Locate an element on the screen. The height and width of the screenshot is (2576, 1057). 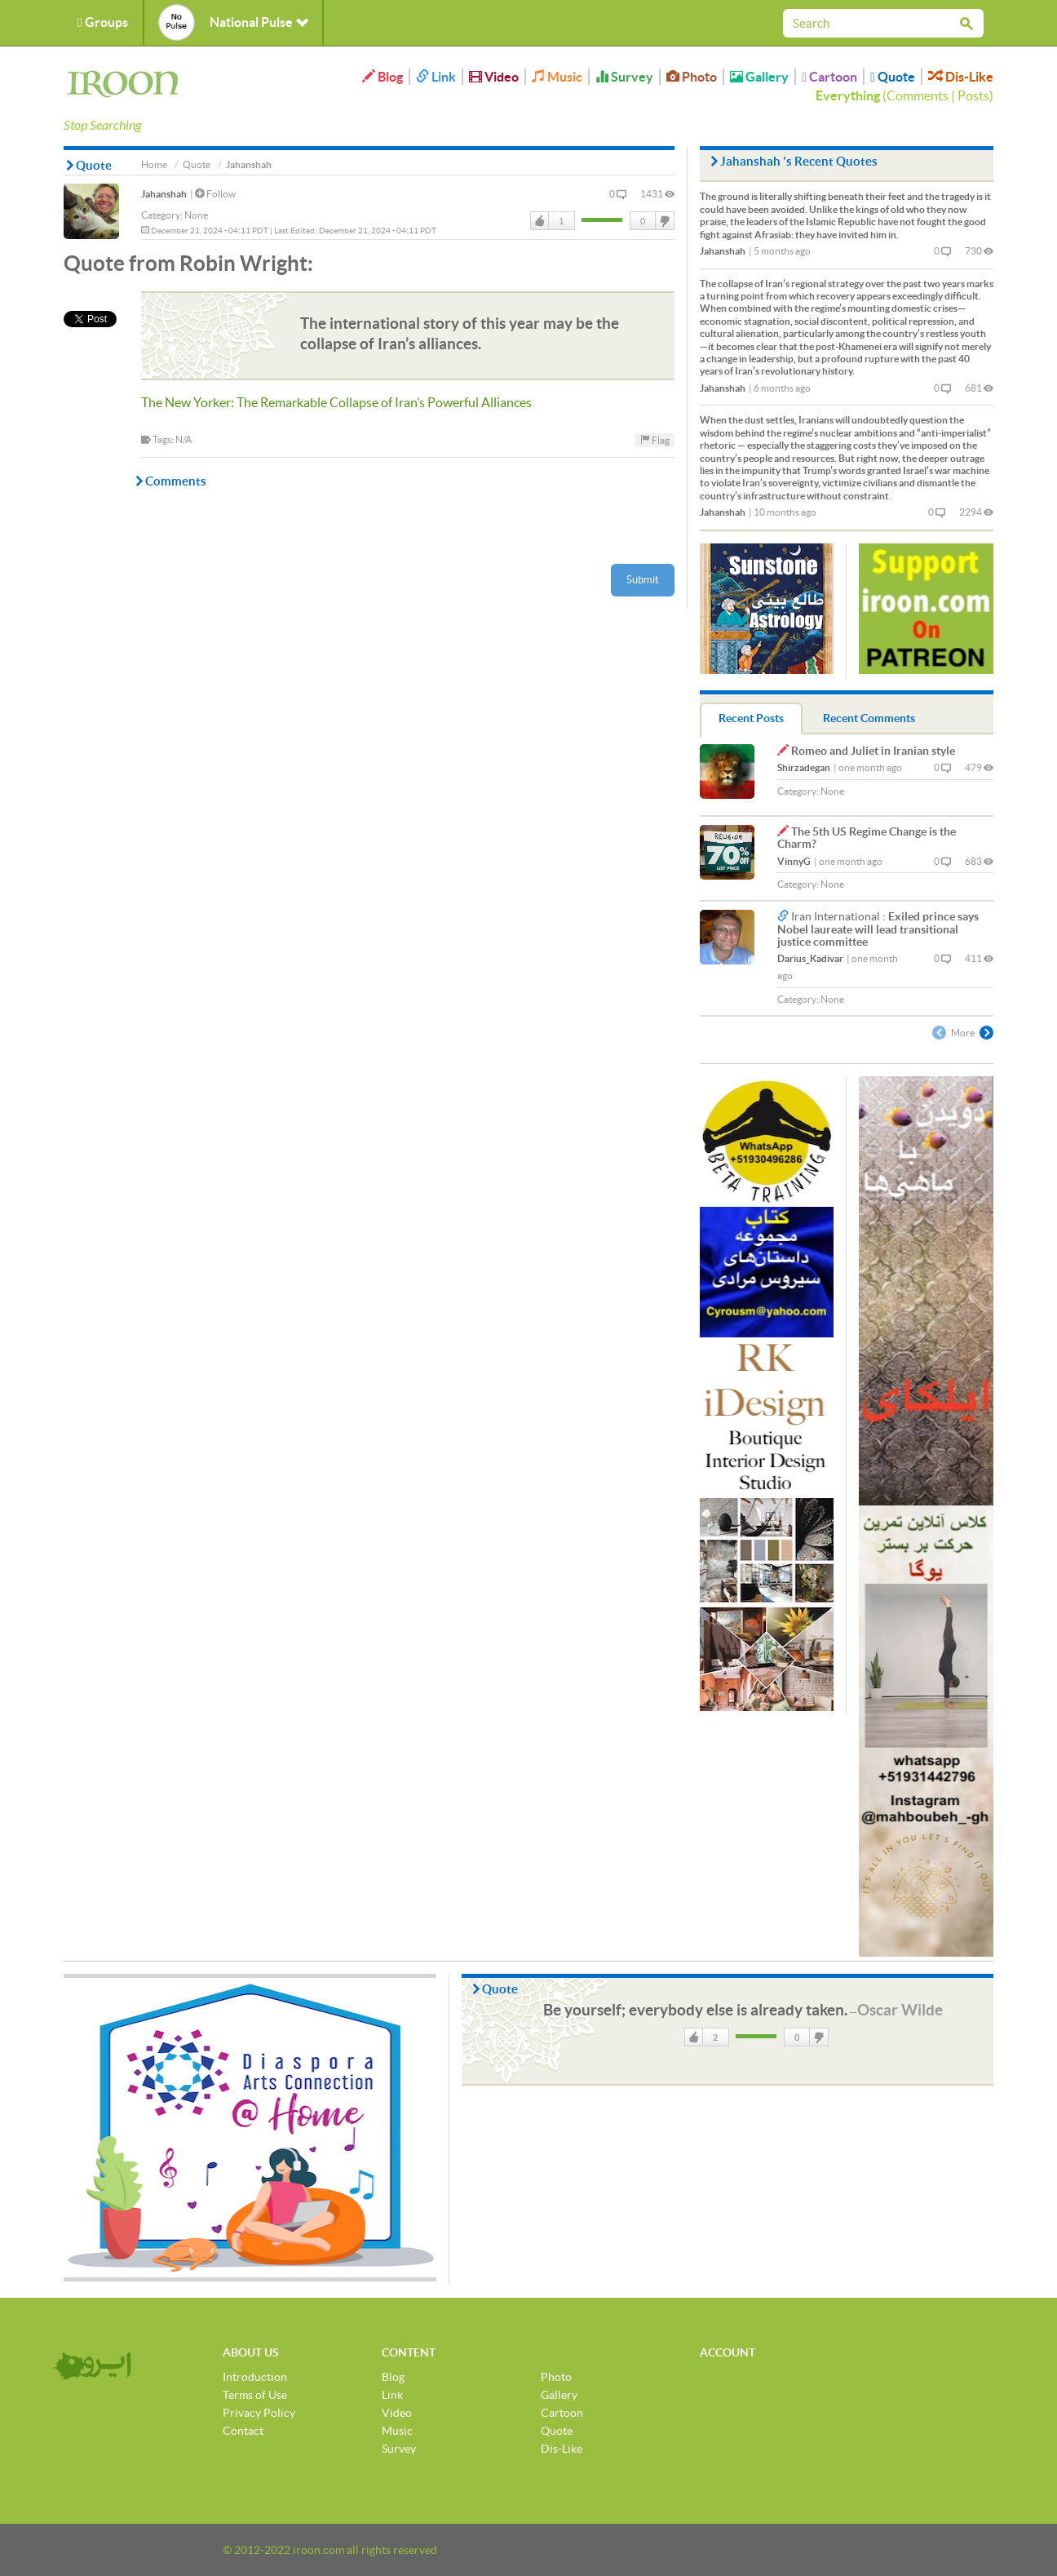
Shirzadegan is located at coordinates (803, 767).